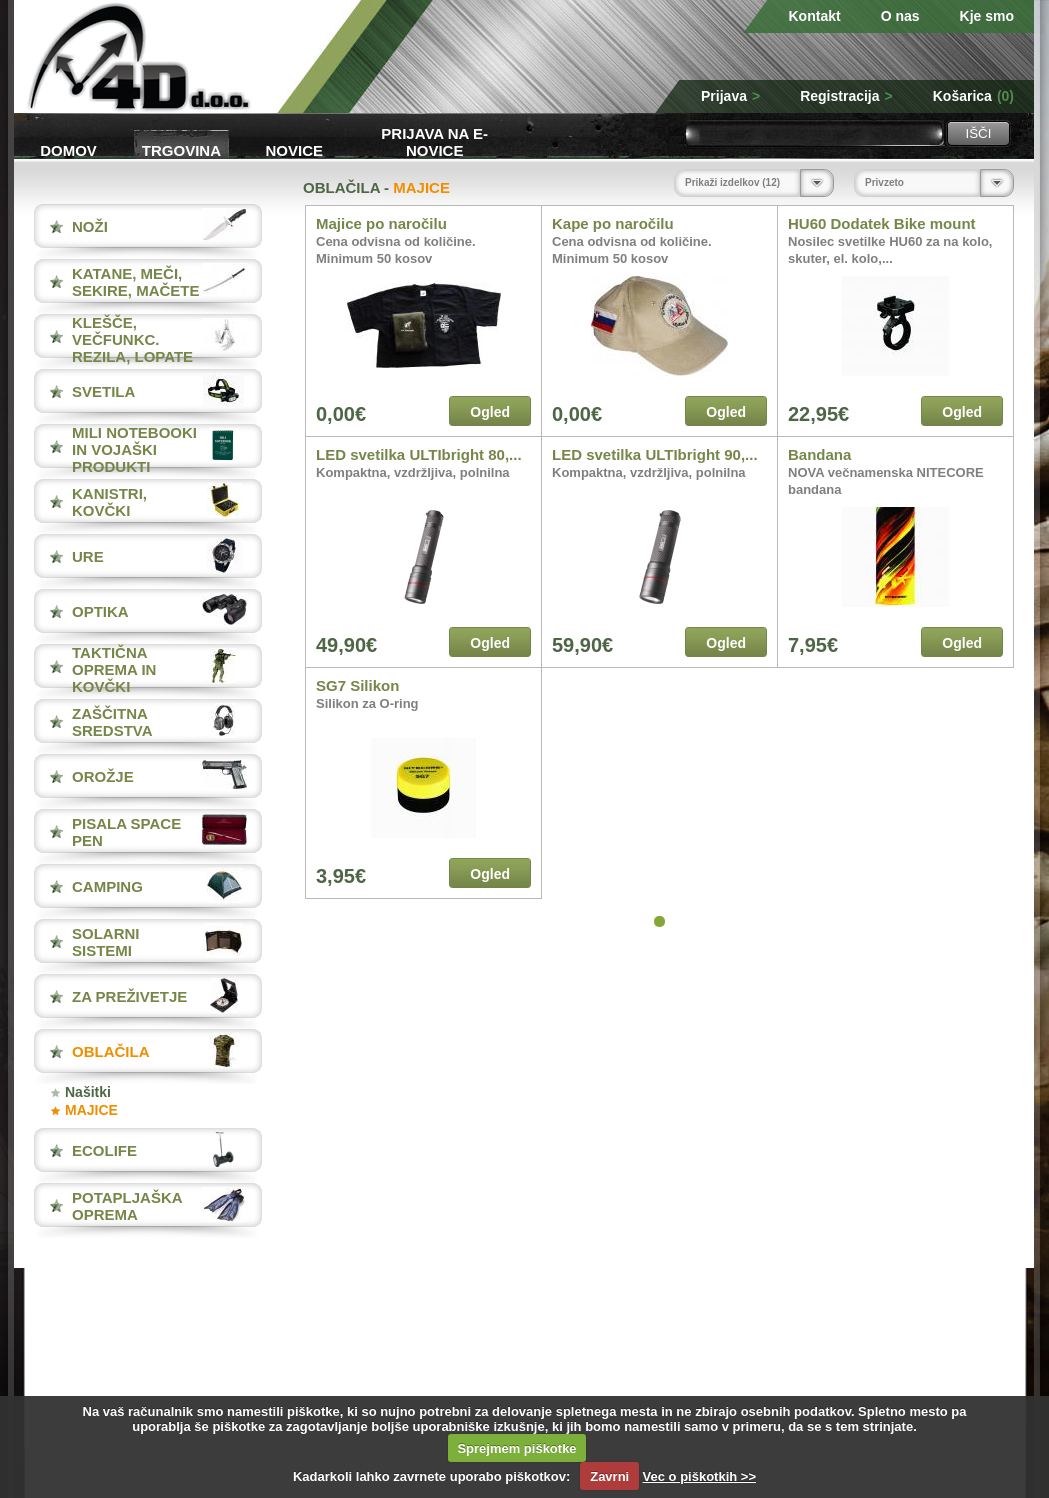 Image resolution: width=1049 pixels, height=1498 pixels. I want to click on Ogled, so click(490, 412).